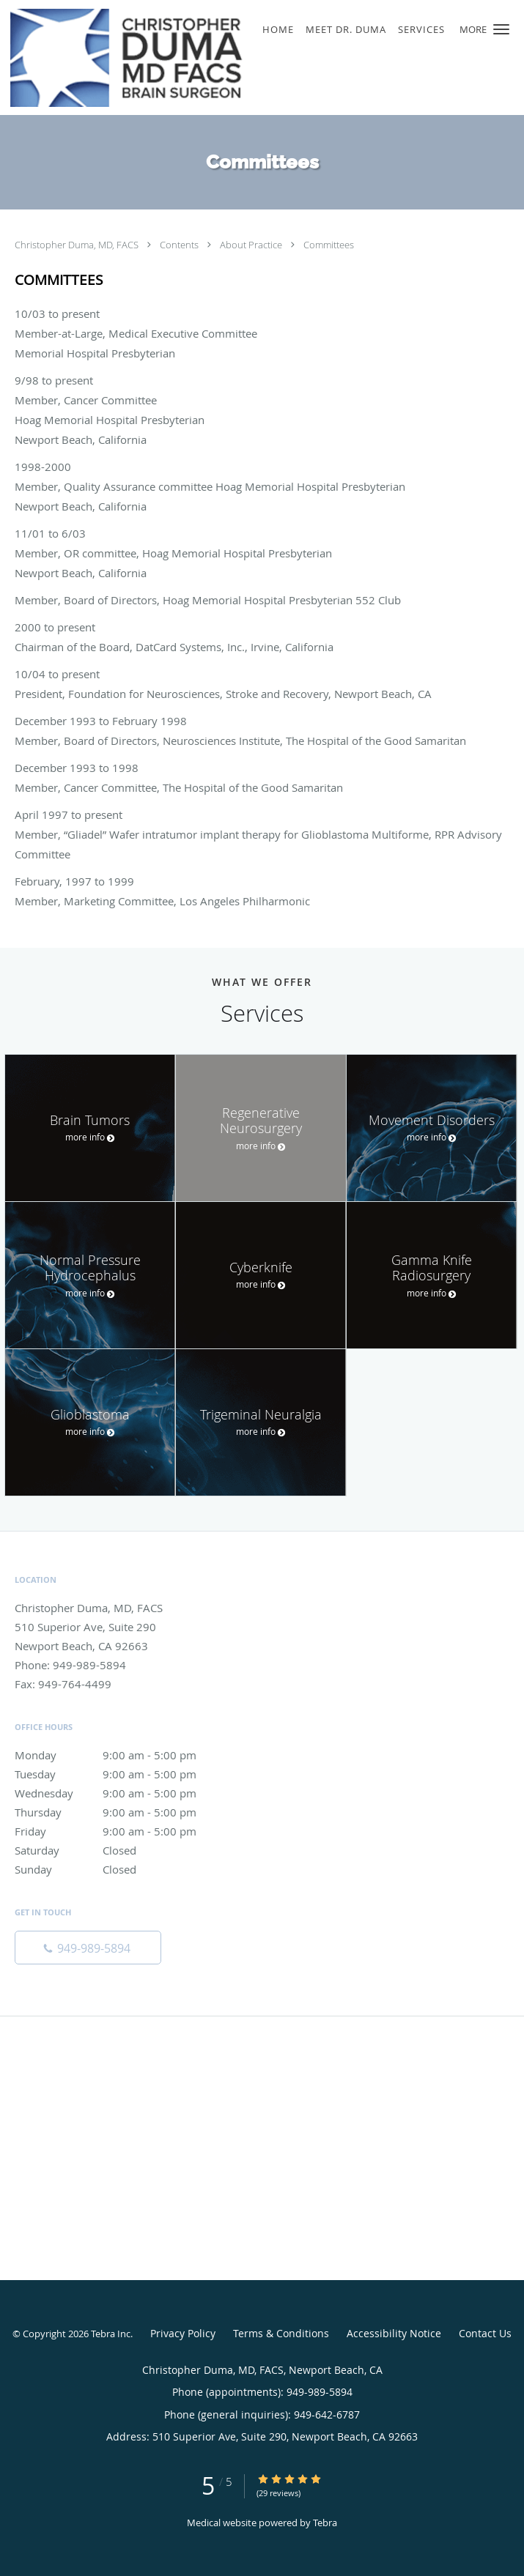 This screenshot has height=2576, width=524. I want to click on Privacy Policy, so click(182, 2333).